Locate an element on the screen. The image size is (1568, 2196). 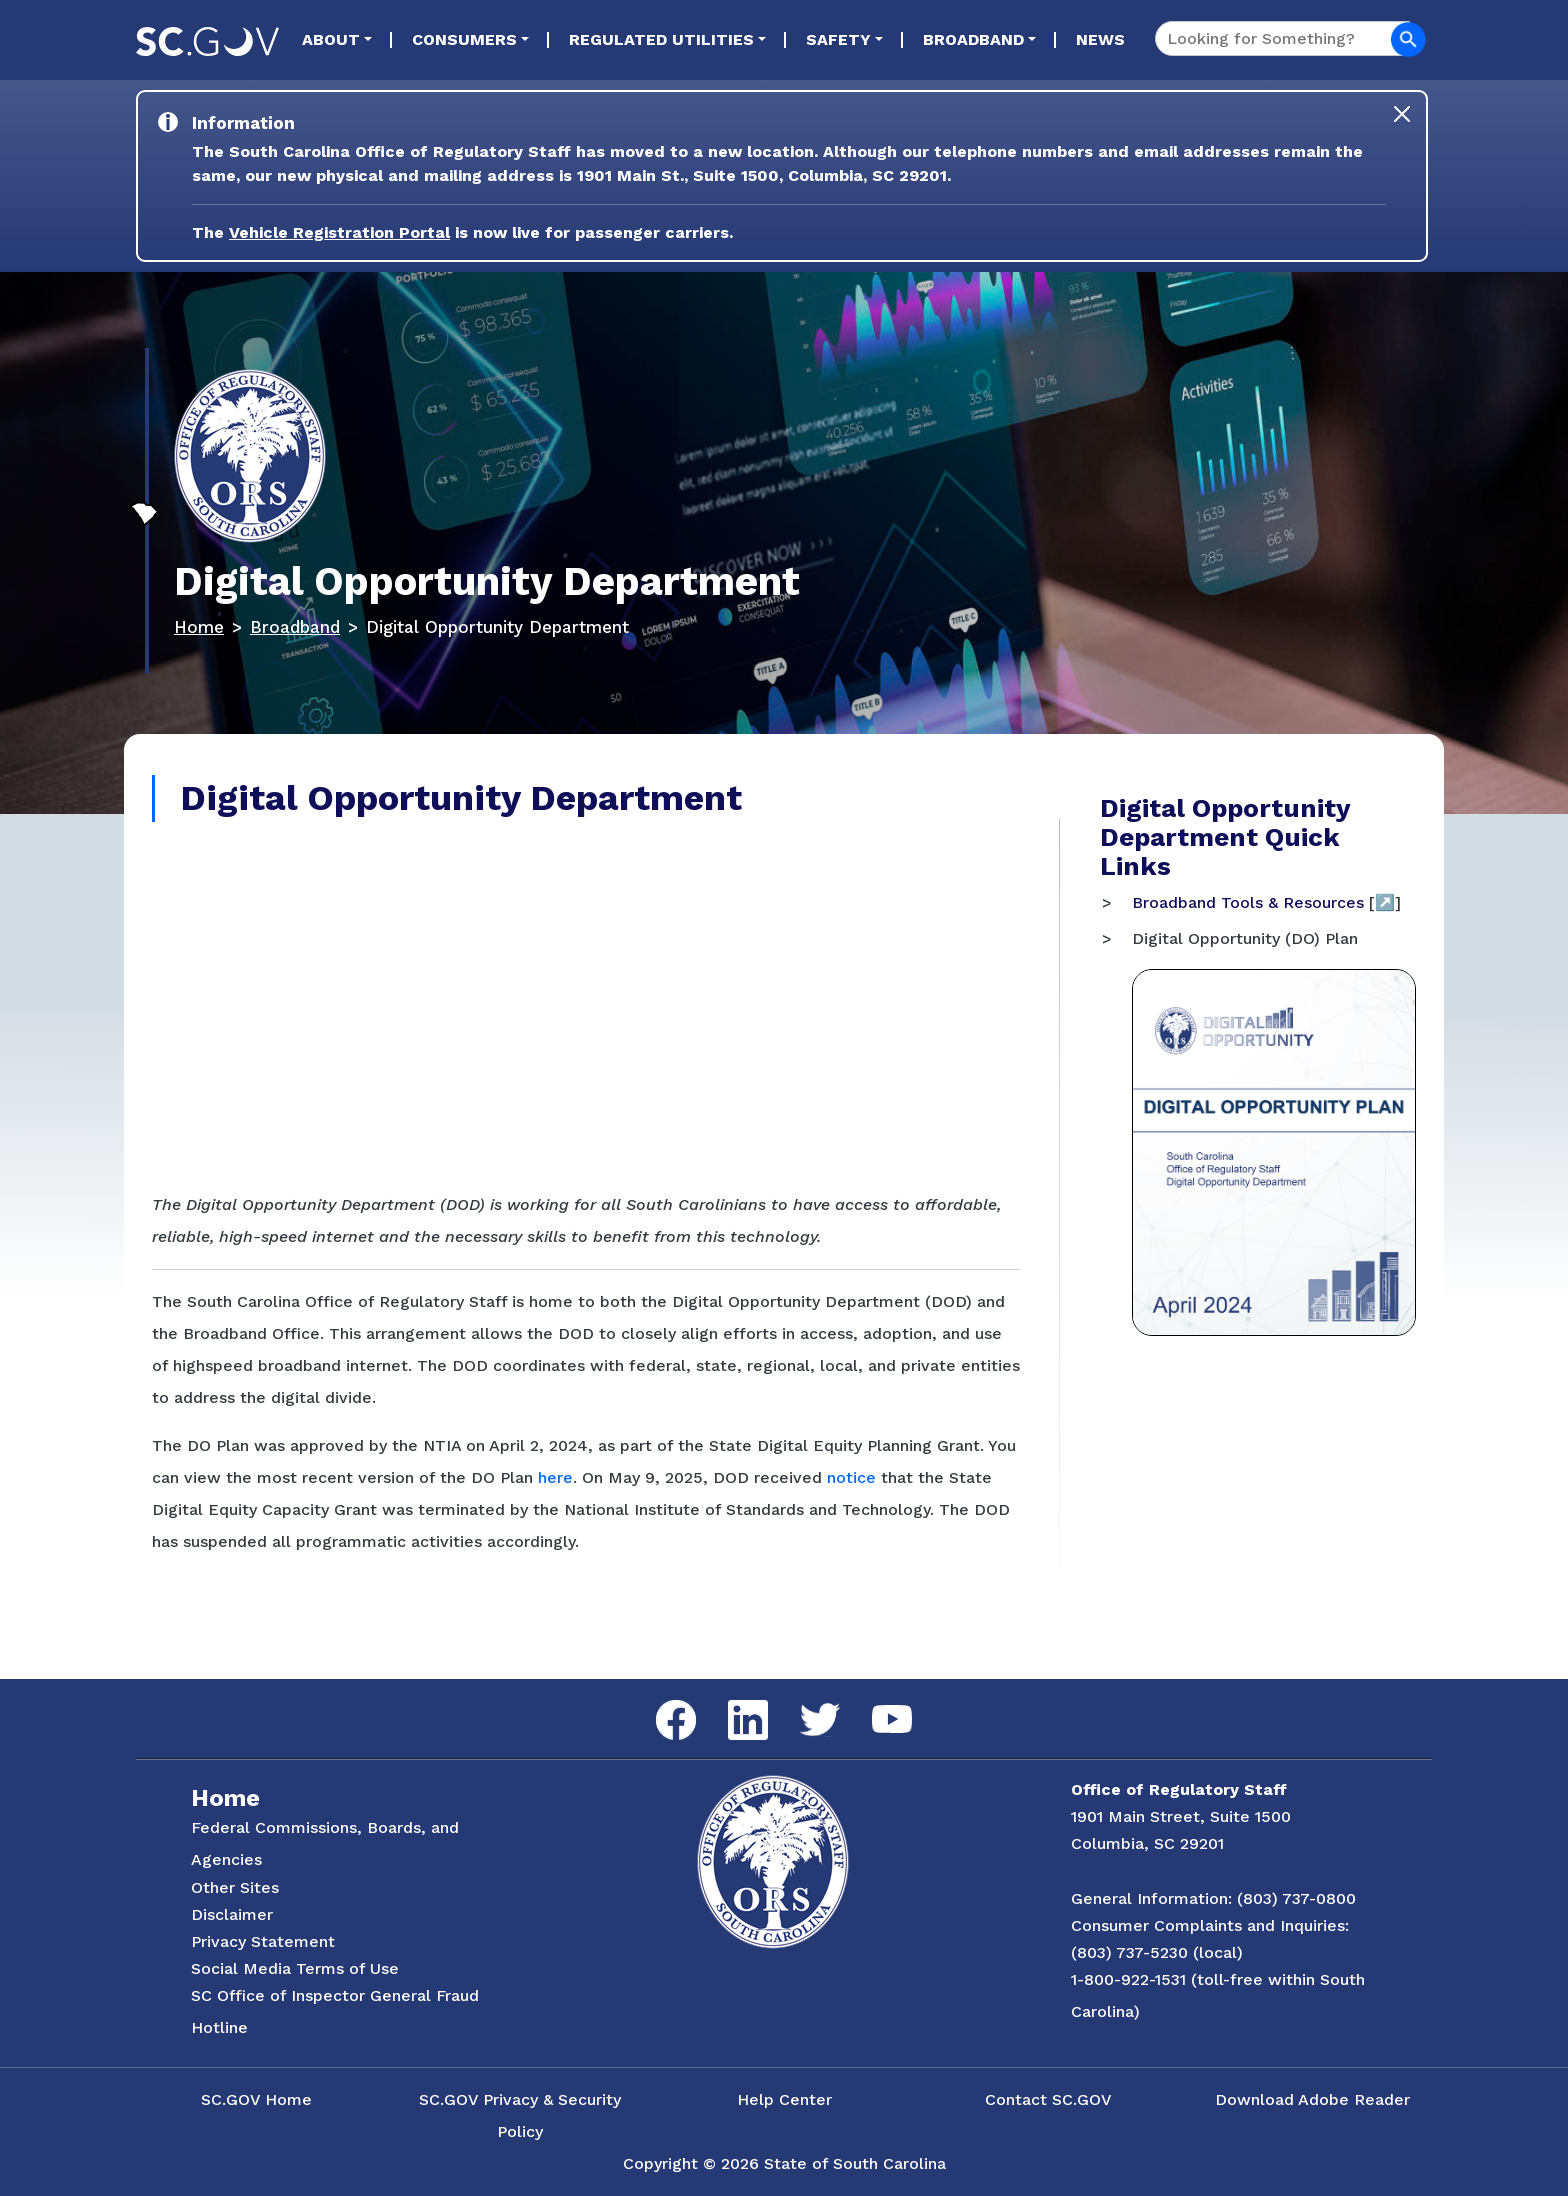
here [Link to Digital Opportunity Plan in Adobe Acrobat] is located at coordinates (555, 1477).